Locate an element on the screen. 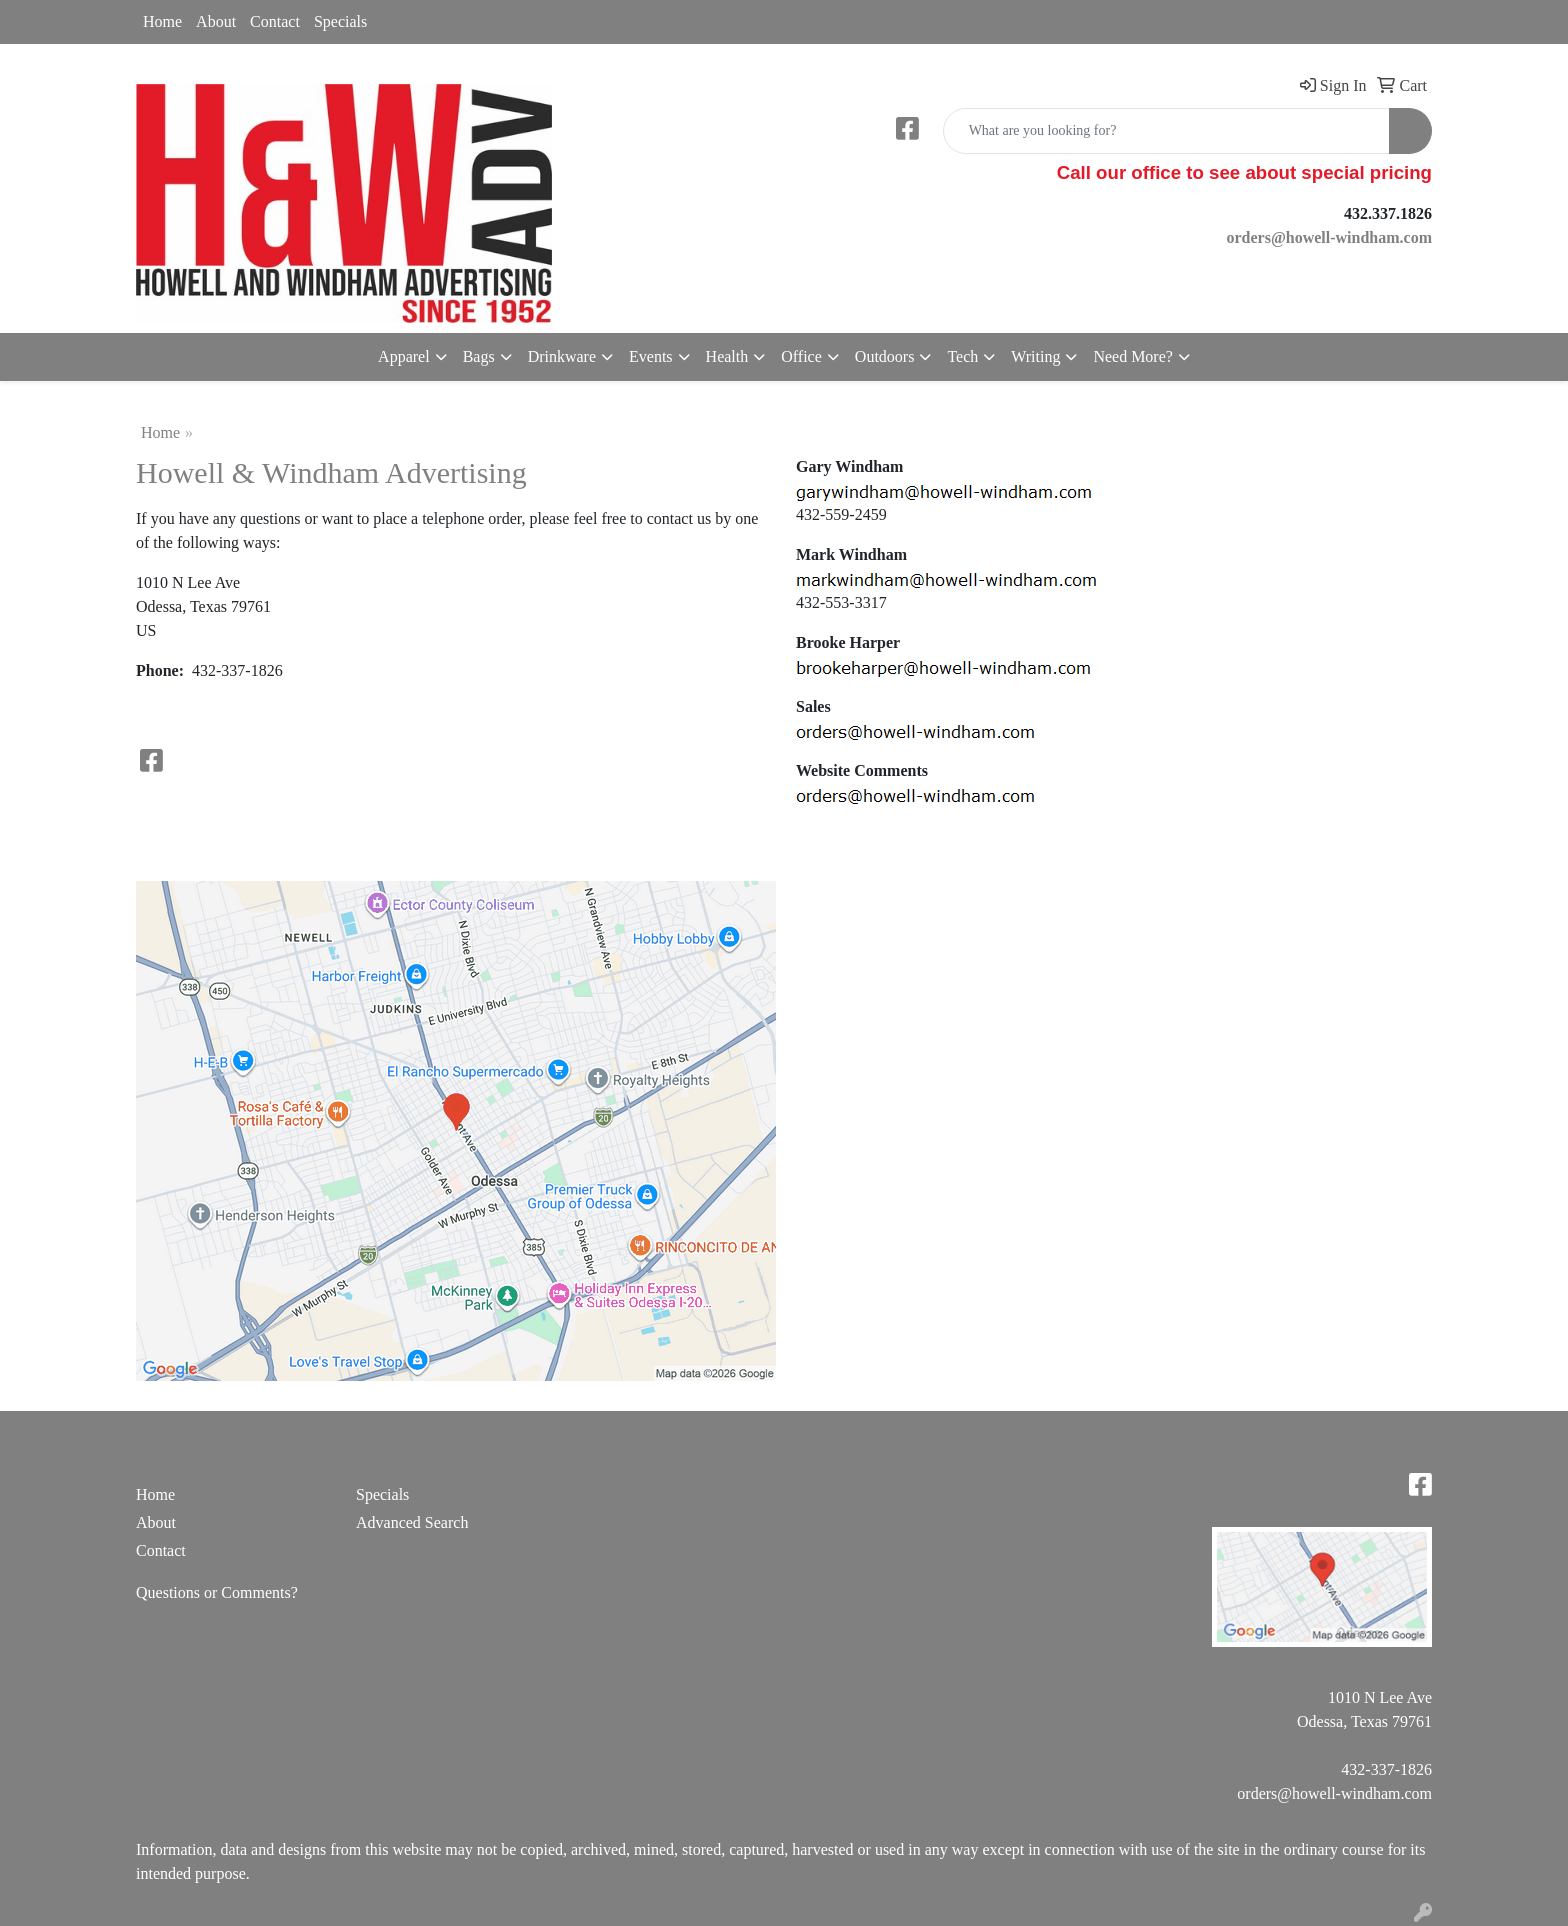  Specials is located at coordinates (340, 21).